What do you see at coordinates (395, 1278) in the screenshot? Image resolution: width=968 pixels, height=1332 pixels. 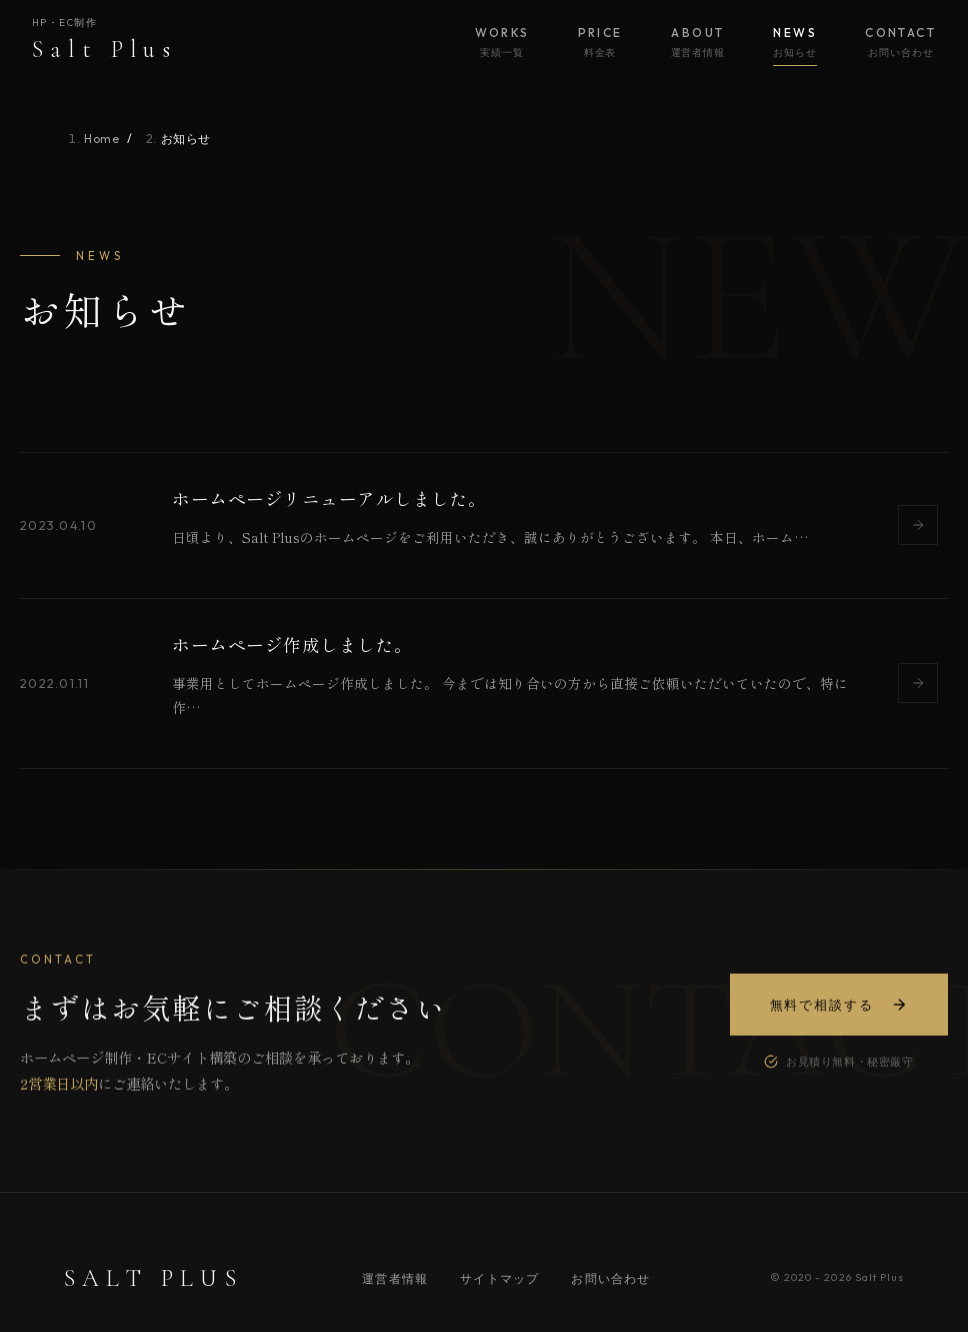 I see `運営者情報` at bounding box center [395, 1278].